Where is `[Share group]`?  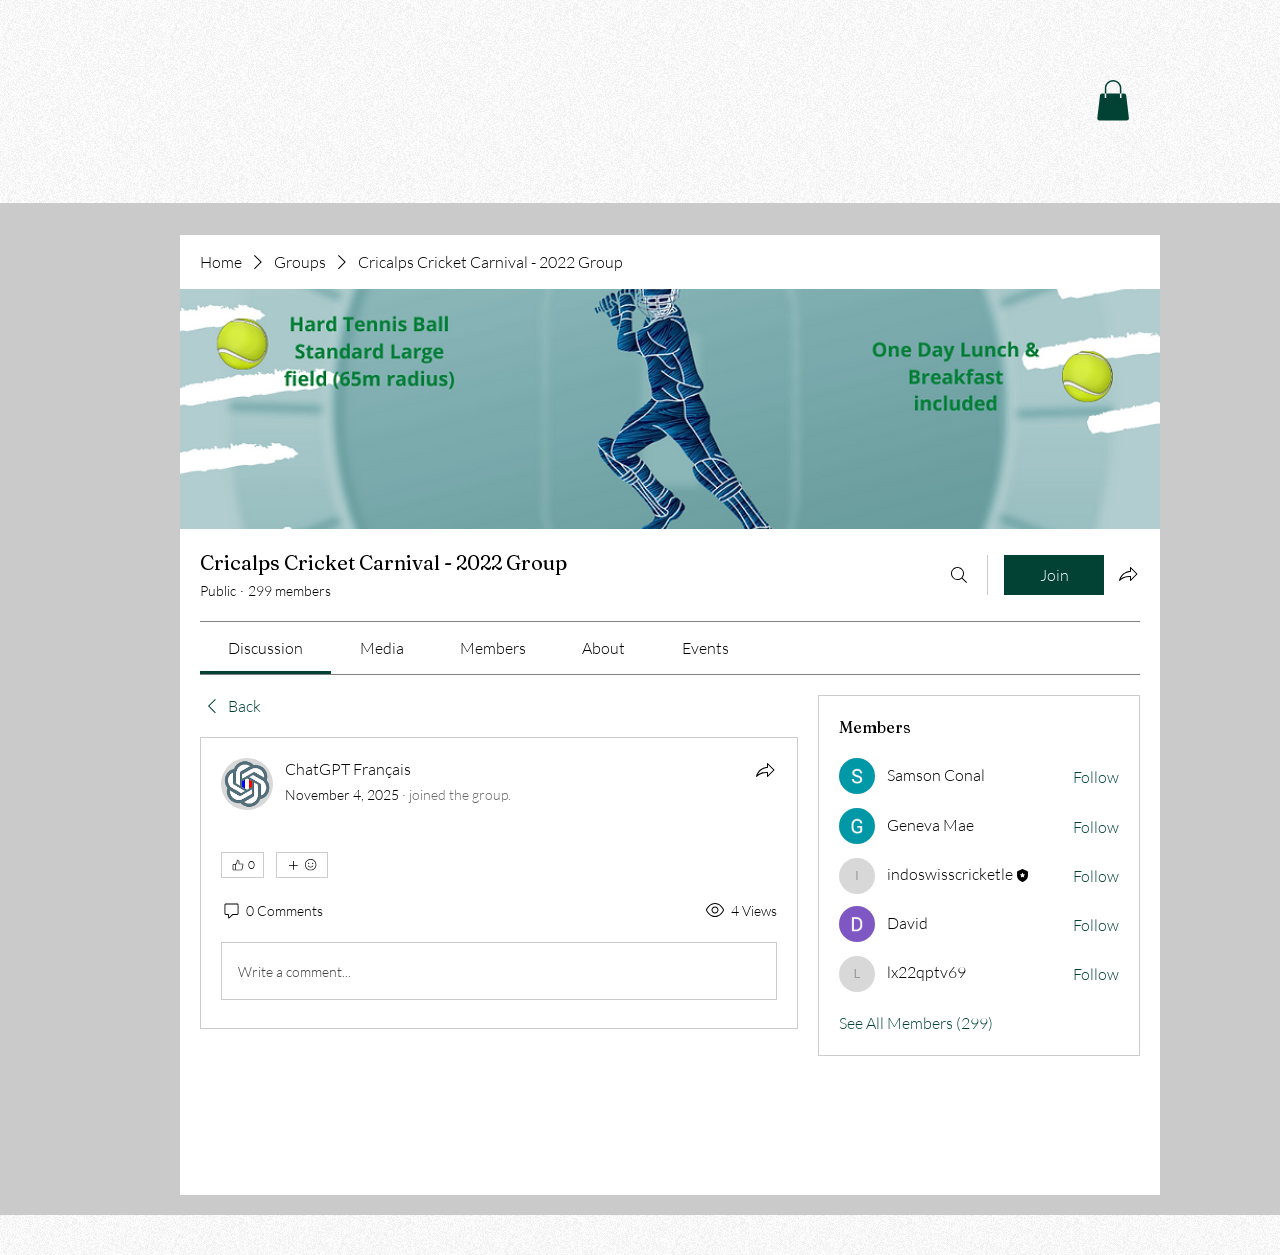 [Share group] is located at coordinates (1128, 574).